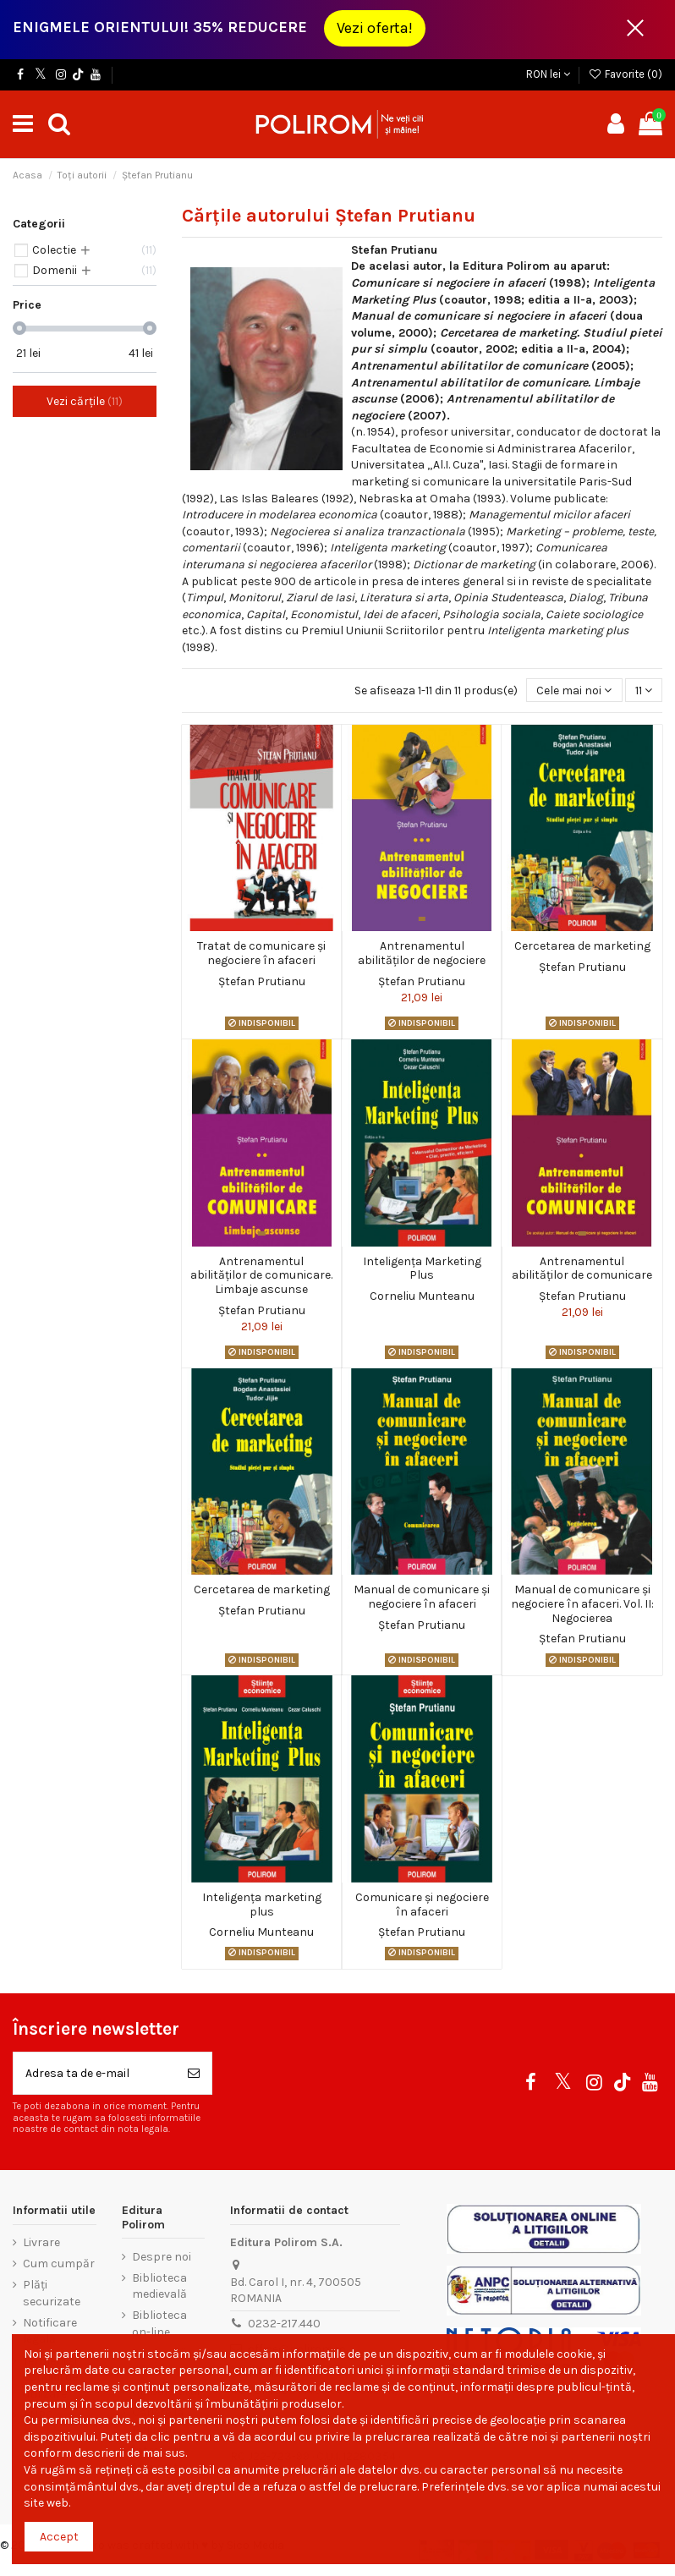 The height and width of the screenshot is (2576, 675). I want to click on [Adresa ta de e-mail], so click(95, 2073).